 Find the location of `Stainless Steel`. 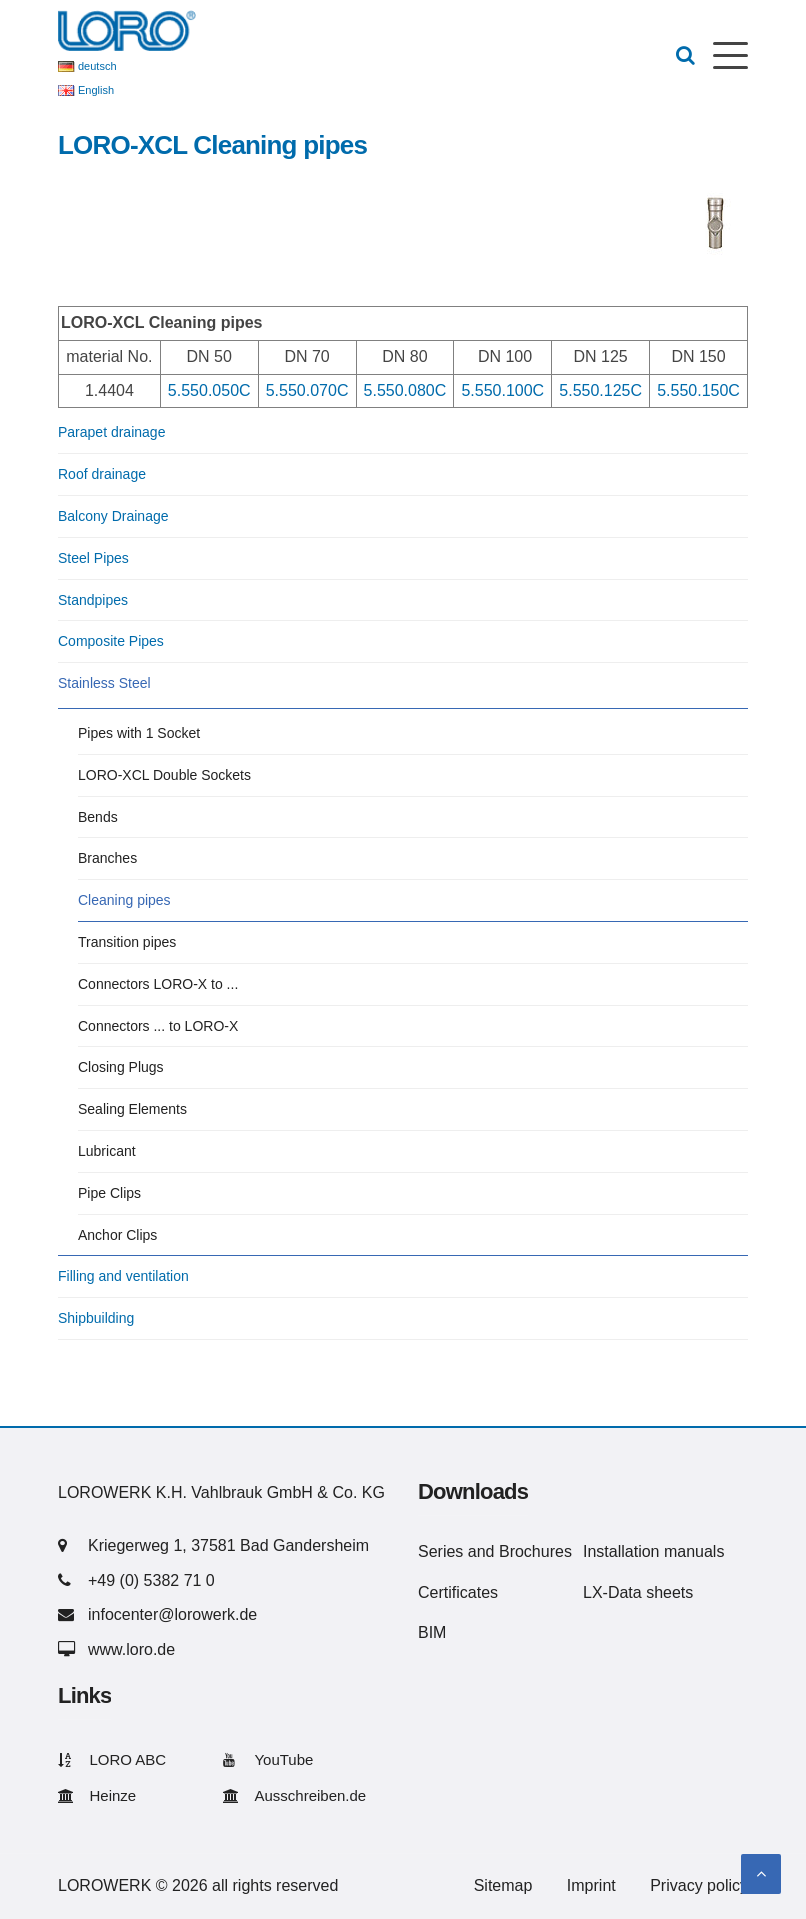

Stainless Steel is located at coordinates (104, 683).